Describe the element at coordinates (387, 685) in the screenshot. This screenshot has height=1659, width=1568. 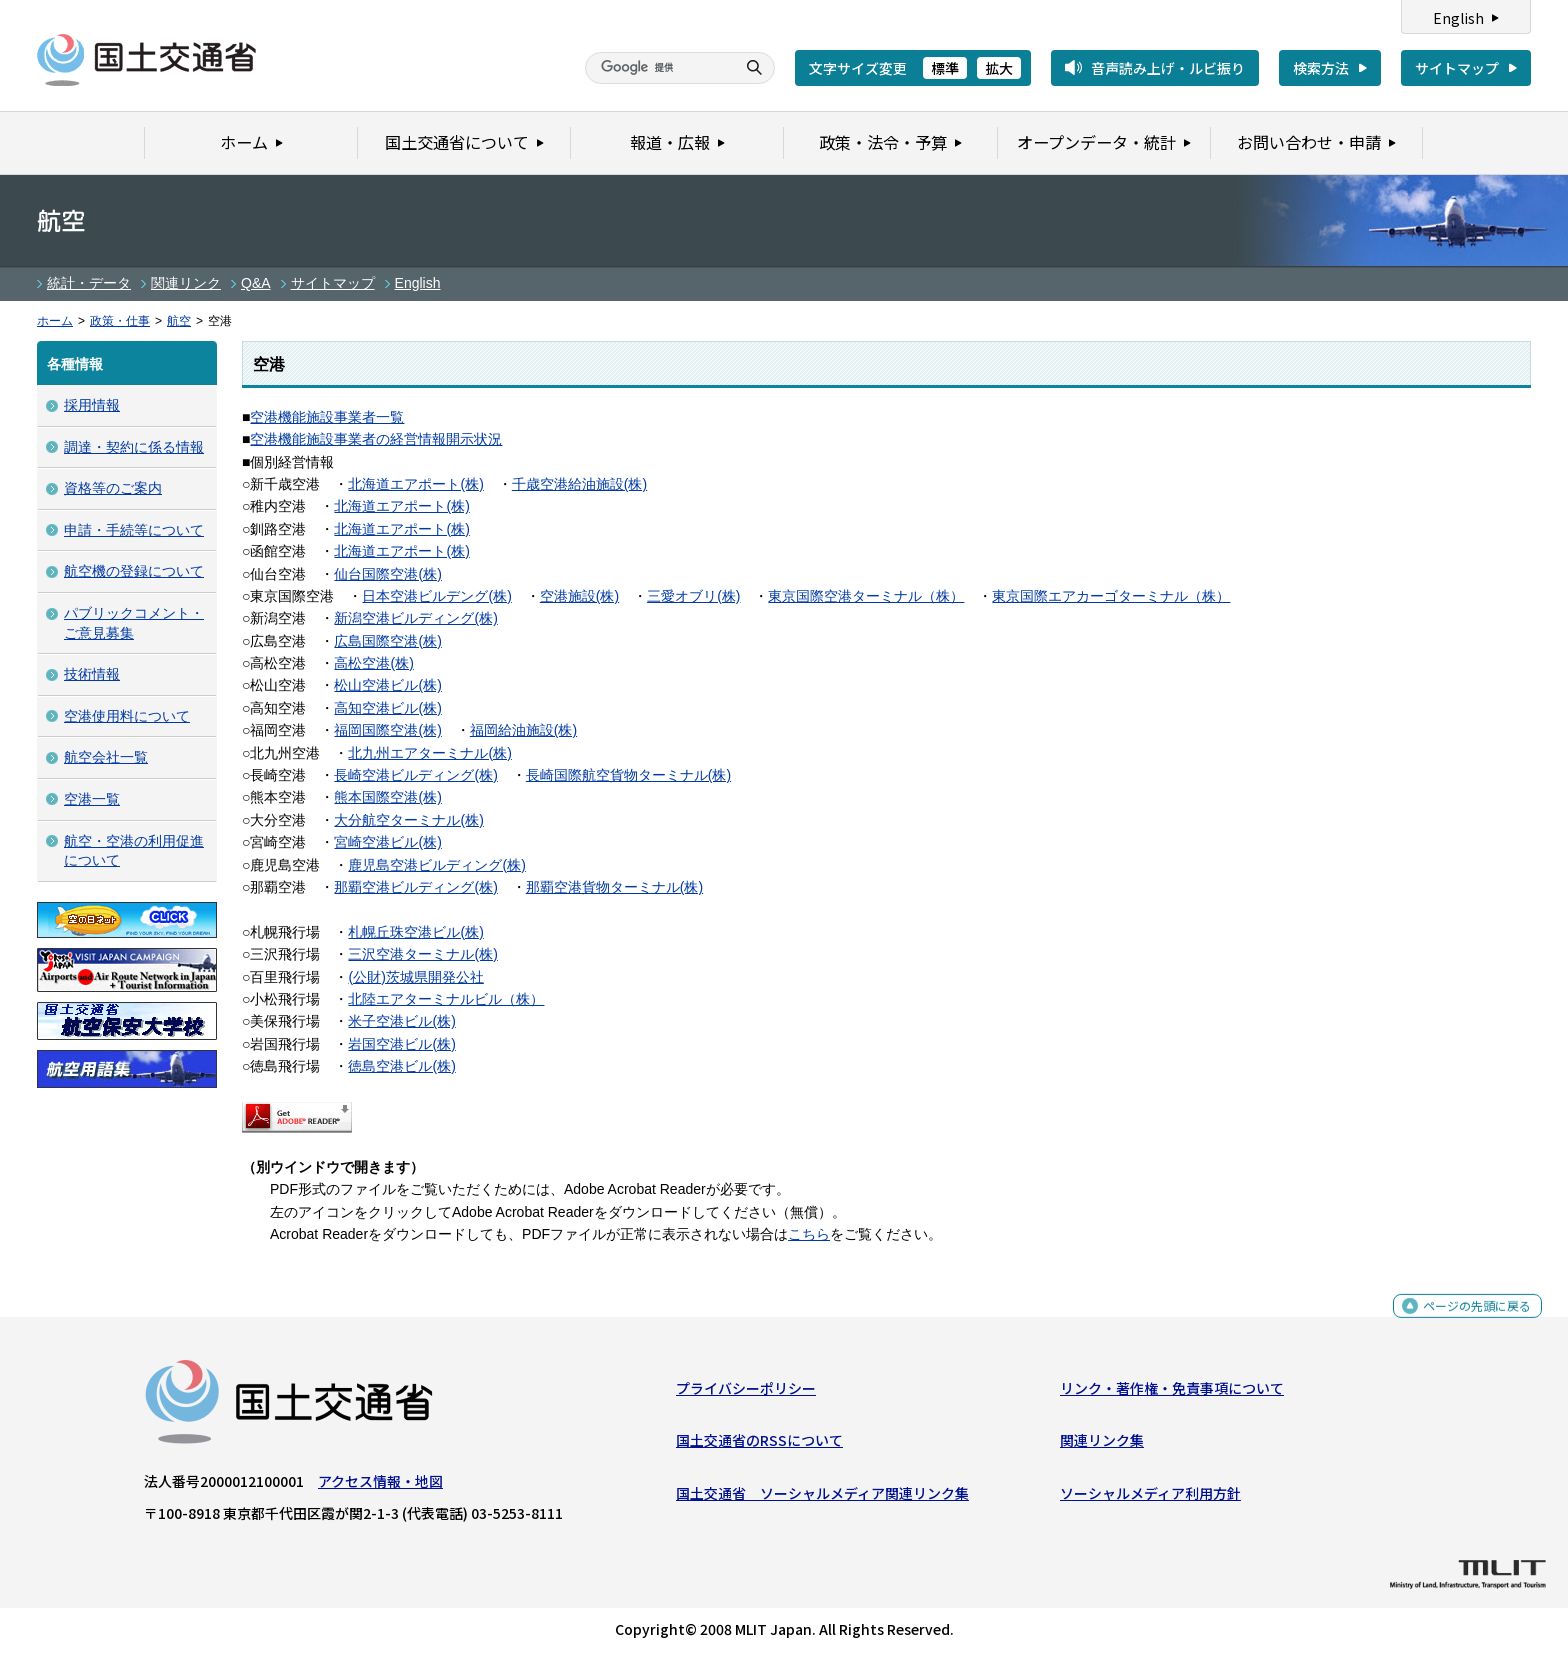
I see `松山空港ビル(株)` at that location.